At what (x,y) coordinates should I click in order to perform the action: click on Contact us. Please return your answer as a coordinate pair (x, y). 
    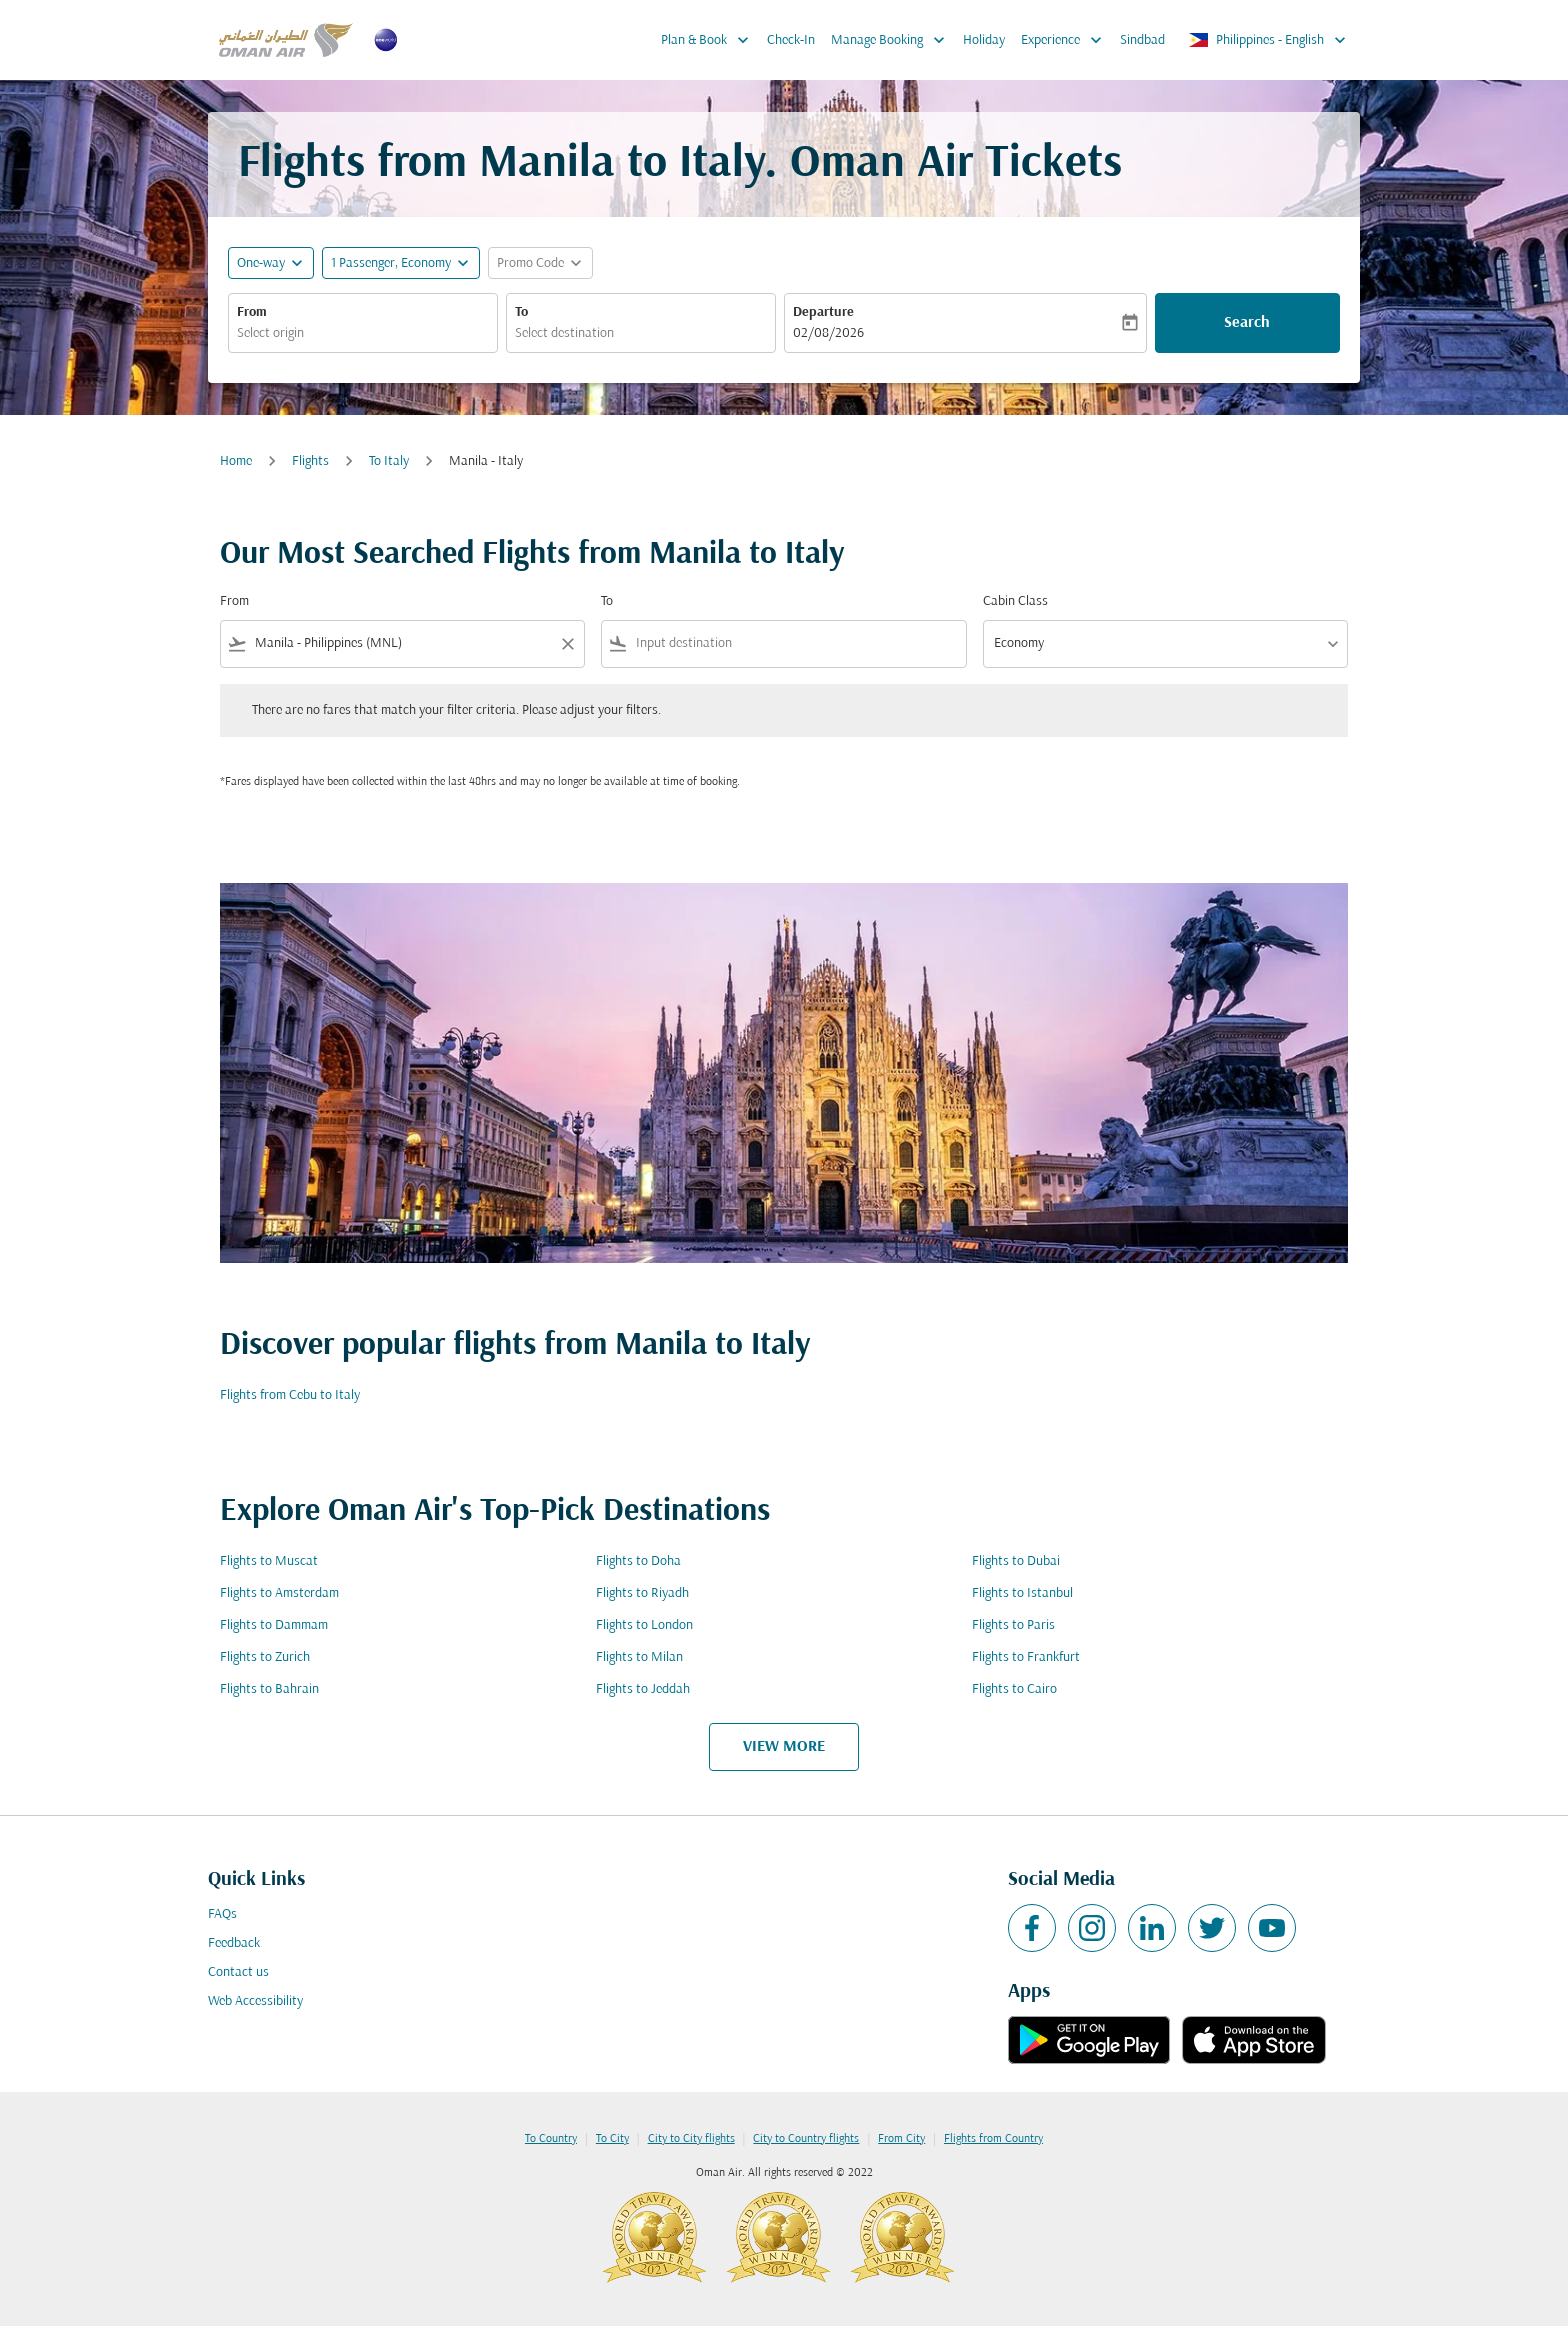
    Looking at the image, I should click on (238, 1972).